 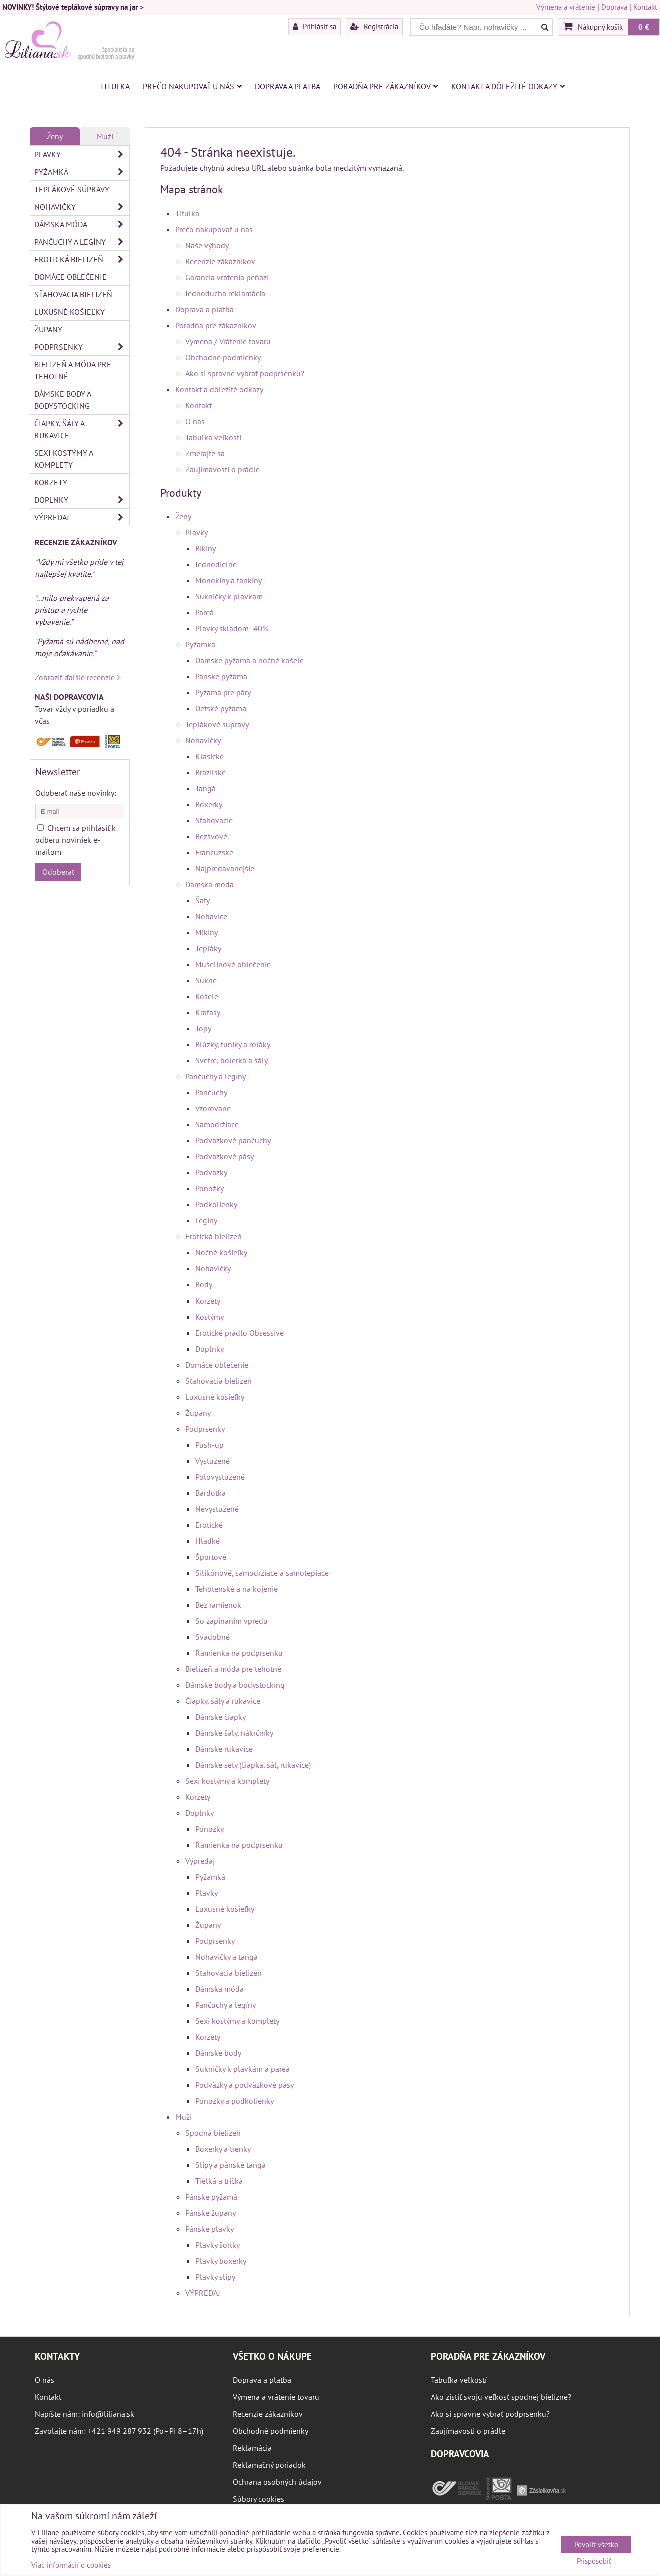 I want to click on Silikónové, samodržiace a samolepiace, so click(x=262, y=1573).